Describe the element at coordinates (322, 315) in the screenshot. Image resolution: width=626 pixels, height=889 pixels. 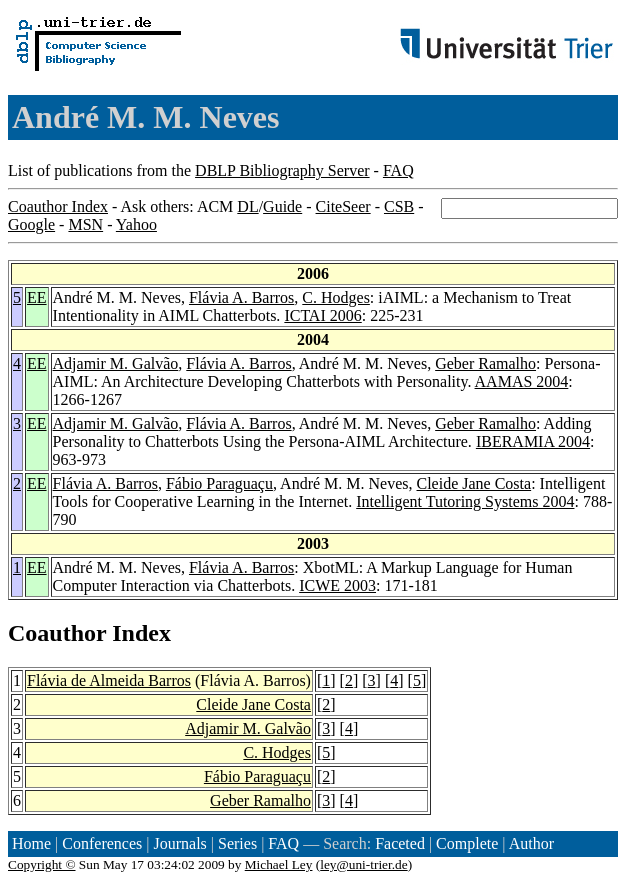
I see `ICTAI 2006` at that location.